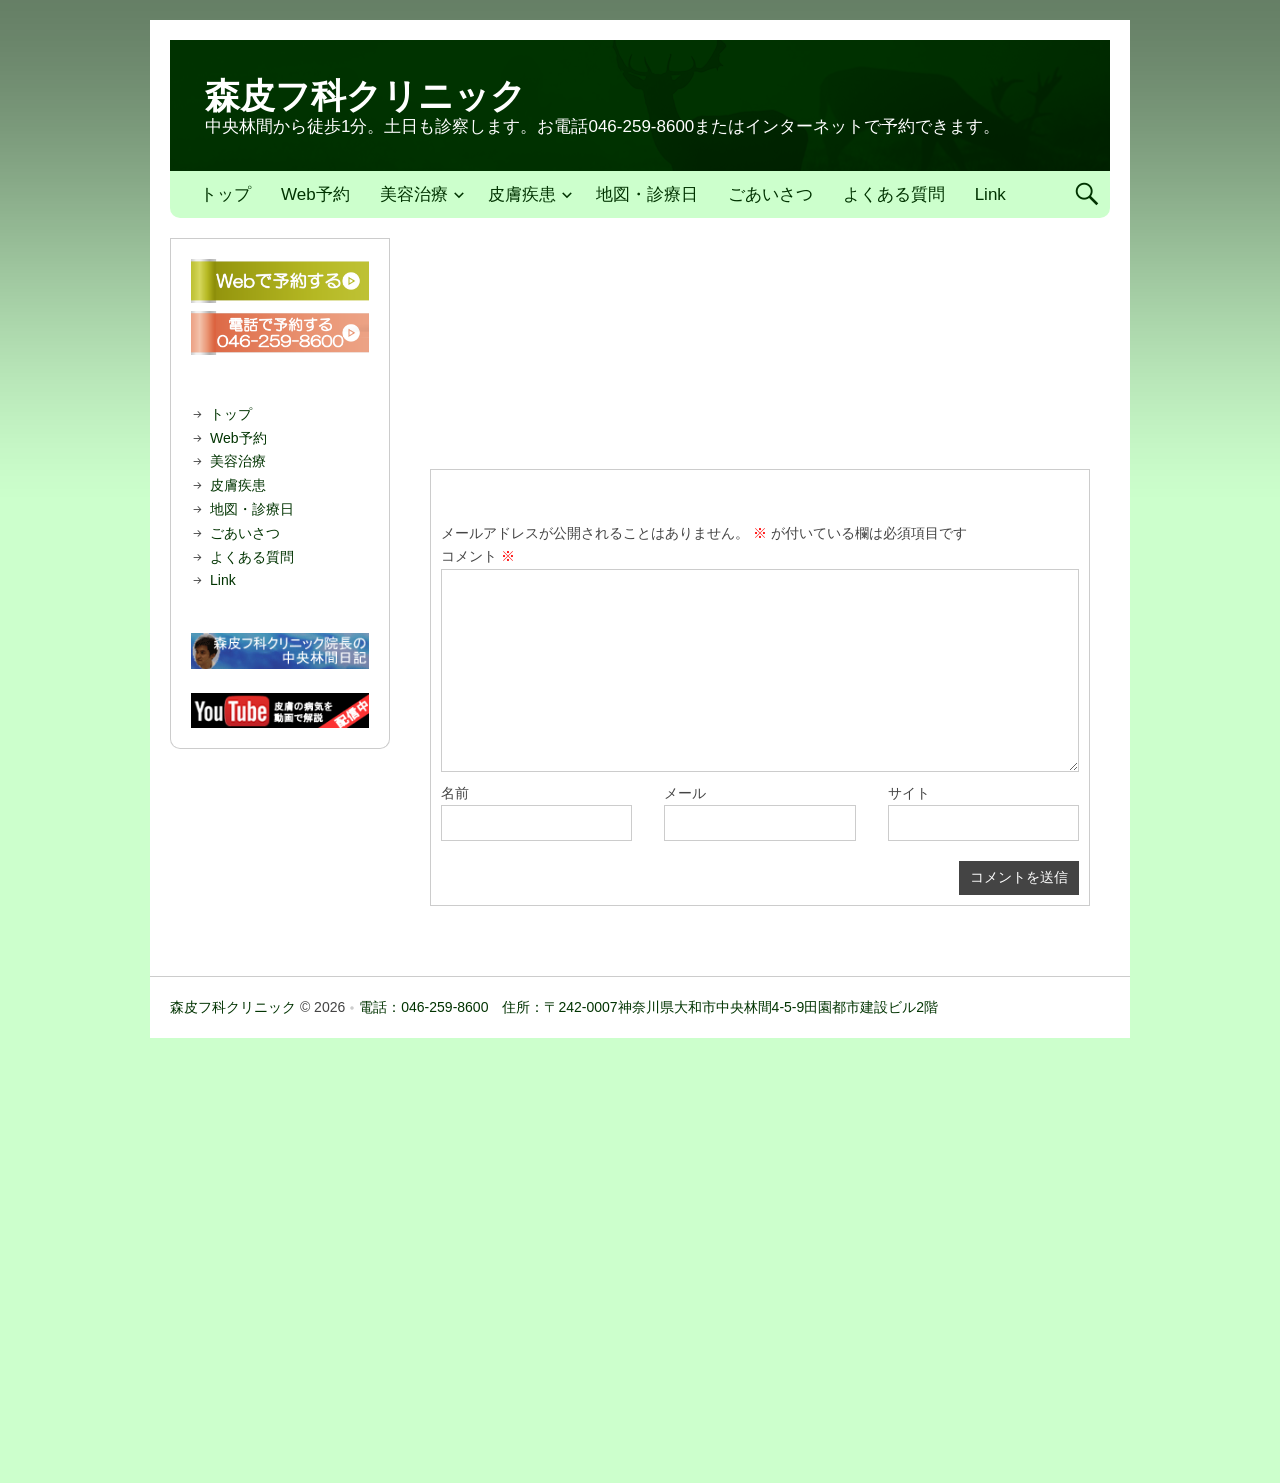 This screenshot has width=1280, height=1483. Describe the element at coordinates (522, 194) in the screenshot. I see `皮膚疾患` at that location.